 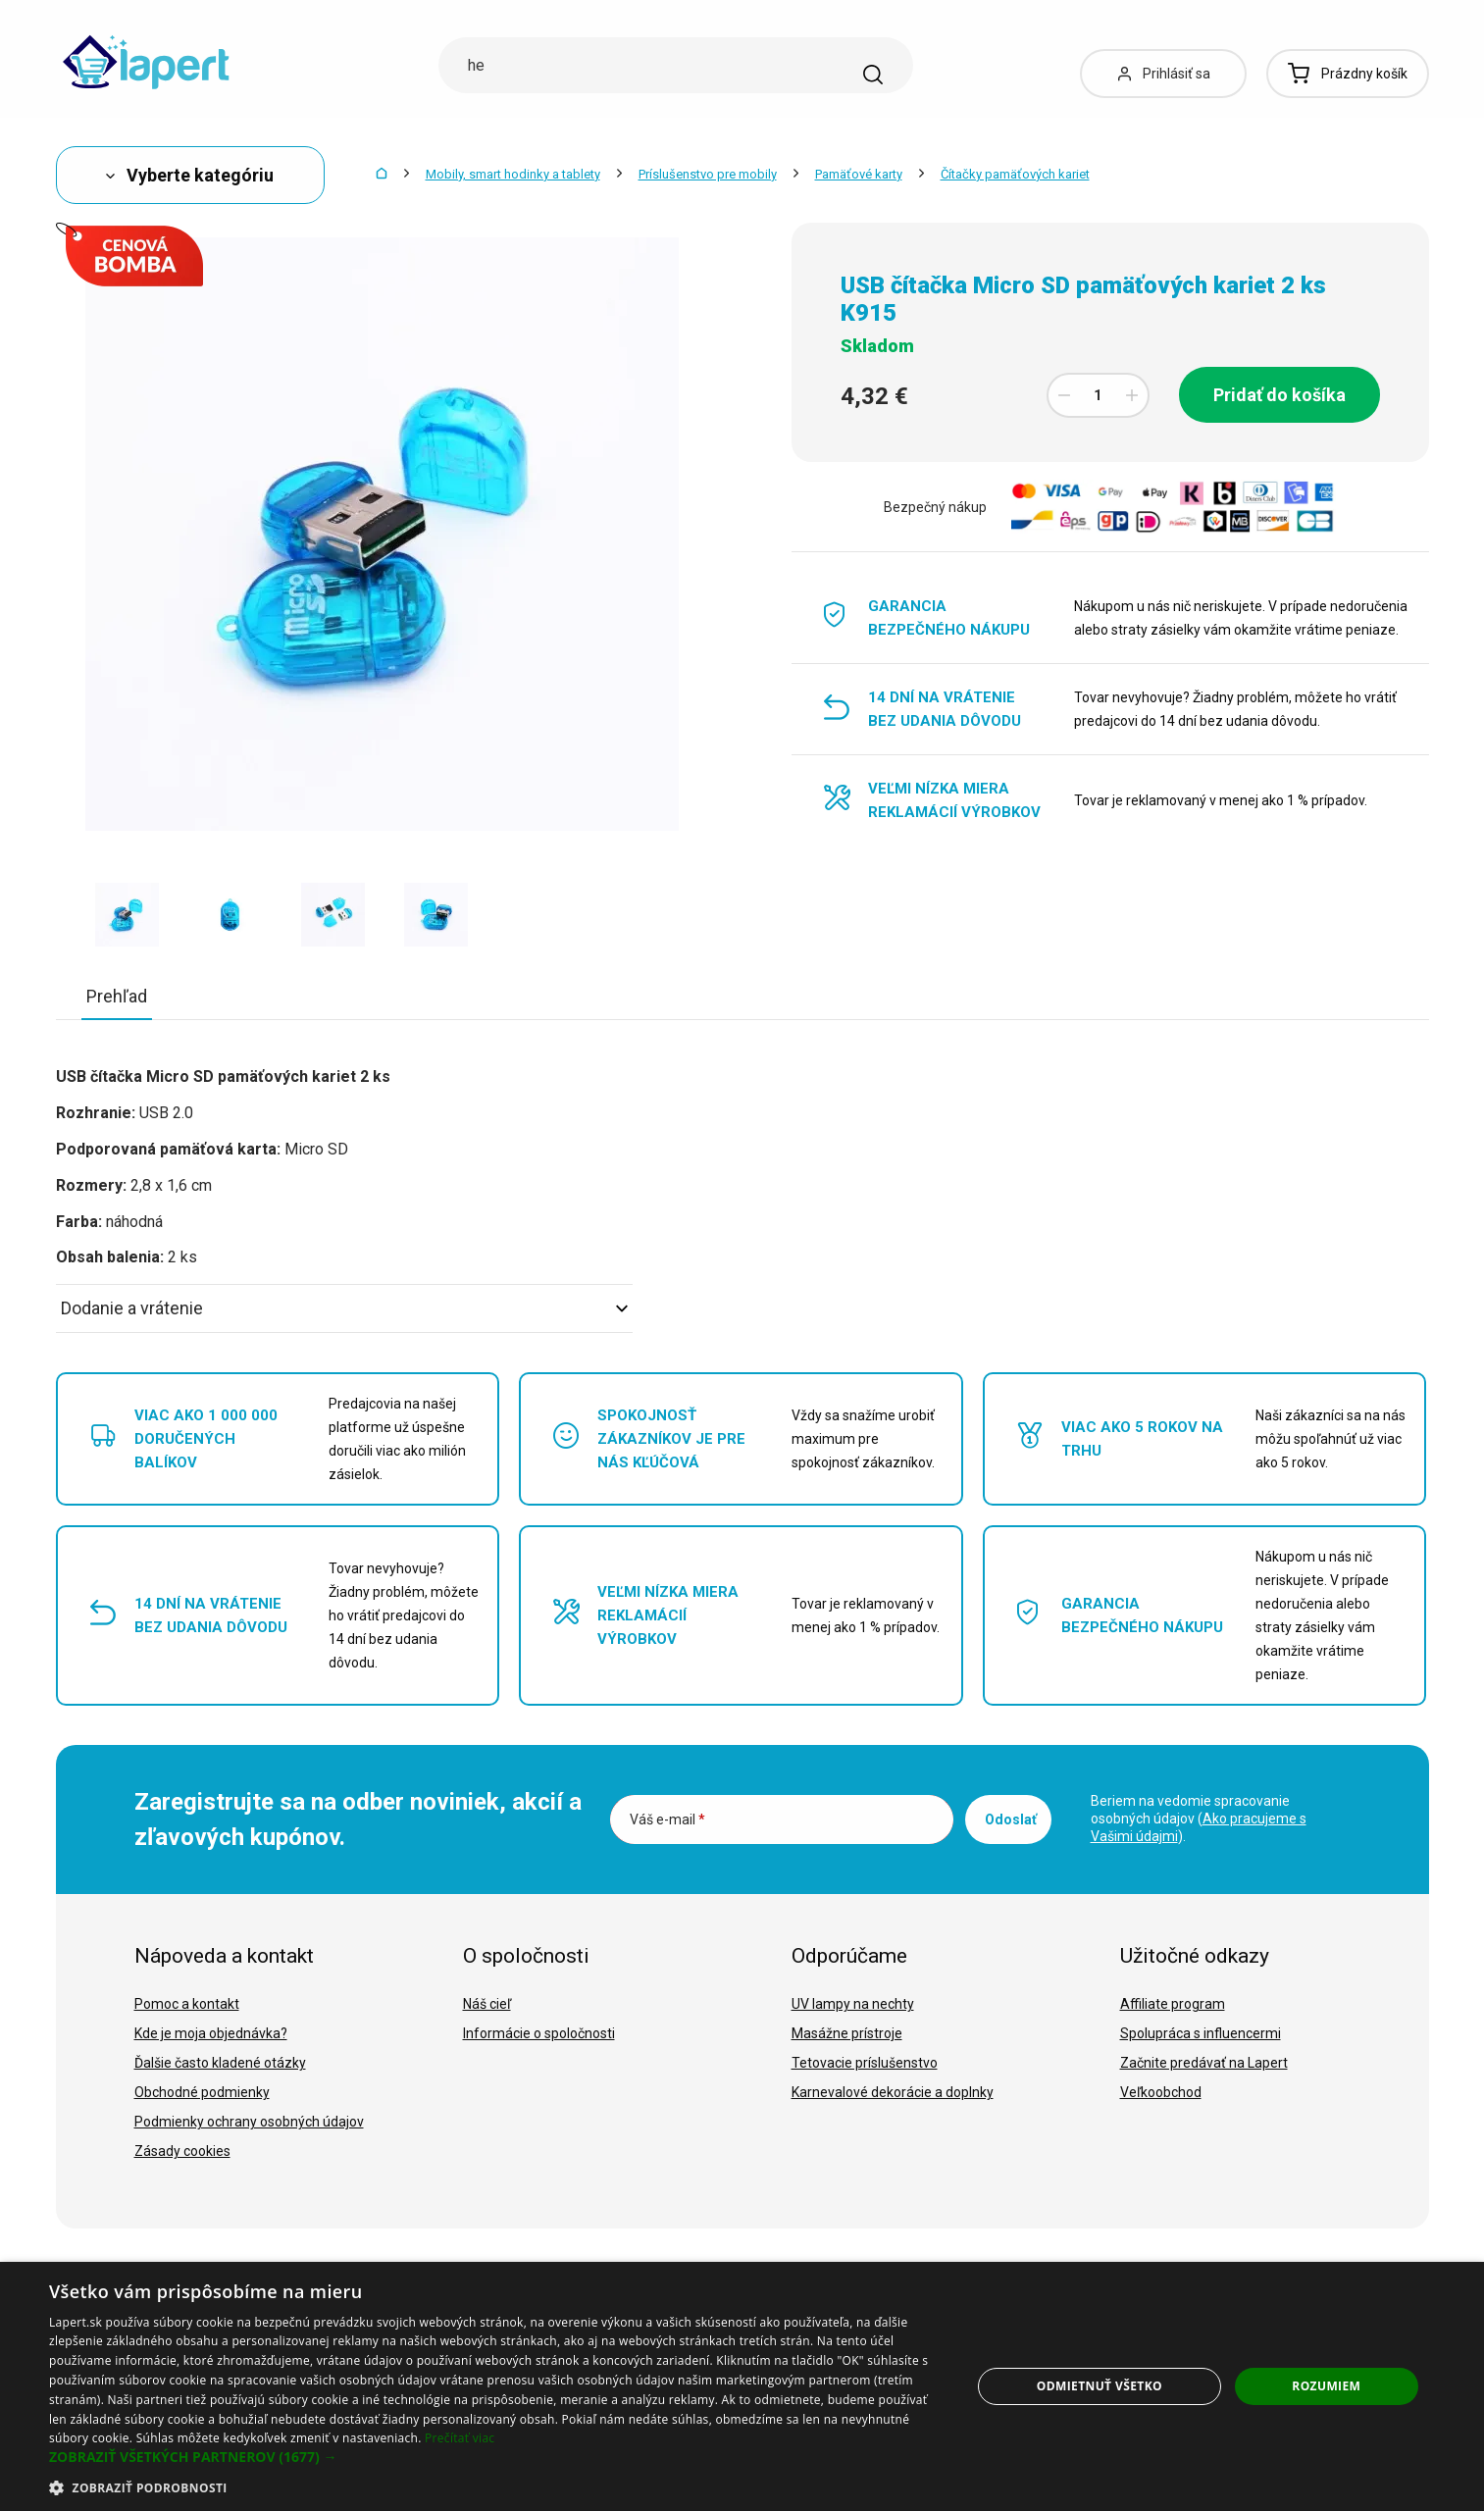 What do you see at coordinates (1172, 2004) in the screenshot?
I see `Affiliate program` at bounding box center [1172, 2004].